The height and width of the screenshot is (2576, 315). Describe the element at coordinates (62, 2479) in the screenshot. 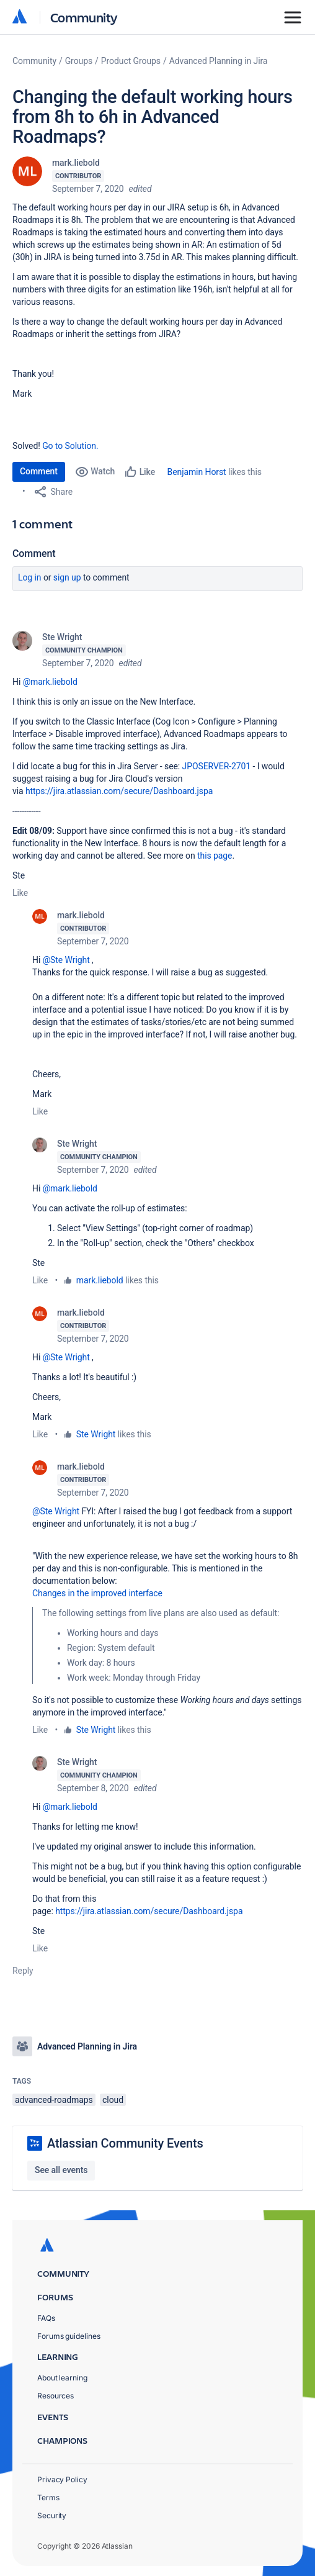

I see `Privacy Policy` at that location.